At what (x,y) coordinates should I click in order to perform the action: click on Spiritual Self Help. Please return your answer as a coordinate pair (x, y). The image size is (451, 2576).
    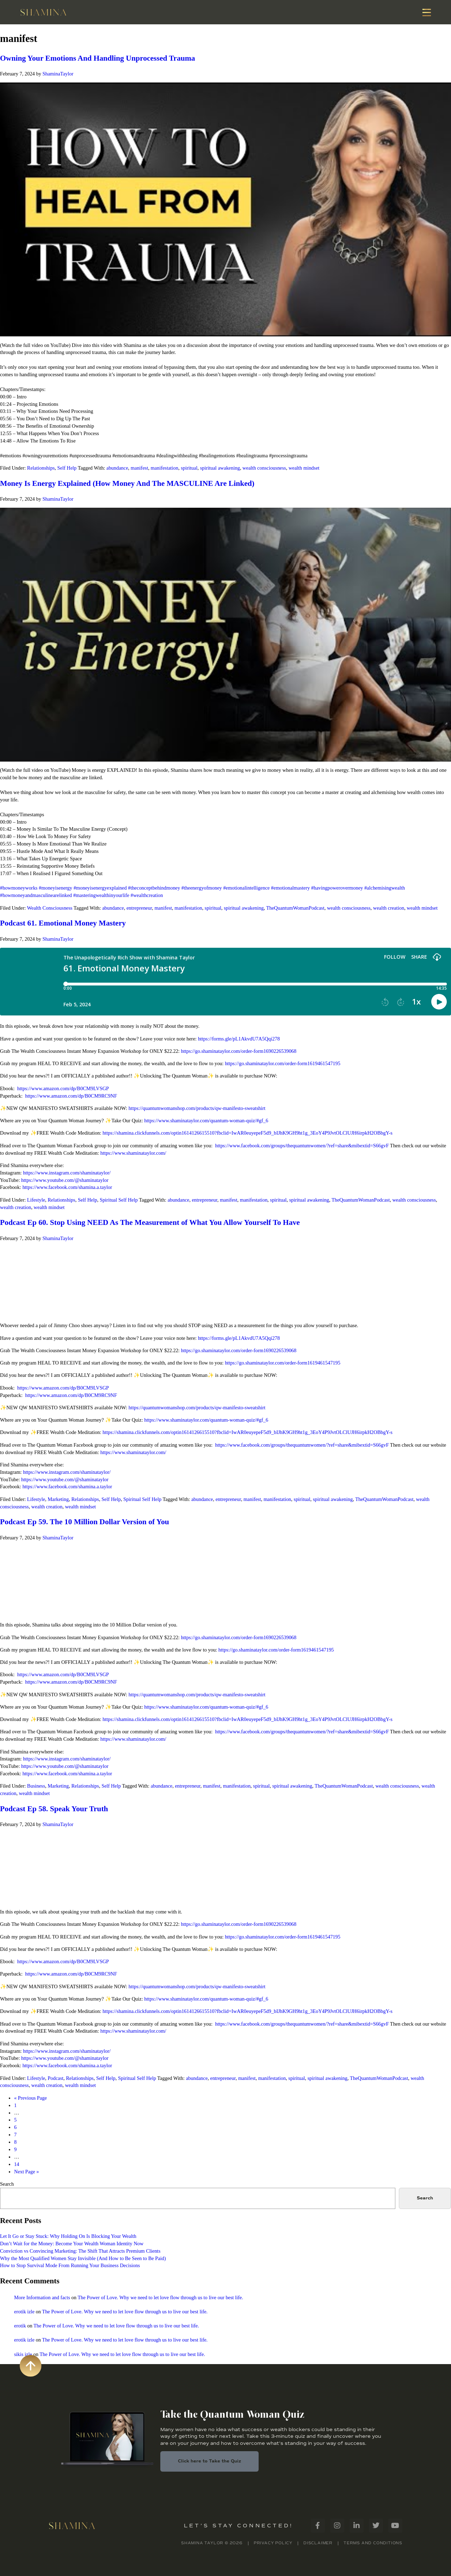
    Looking at the image, I should click on (119, 1200).